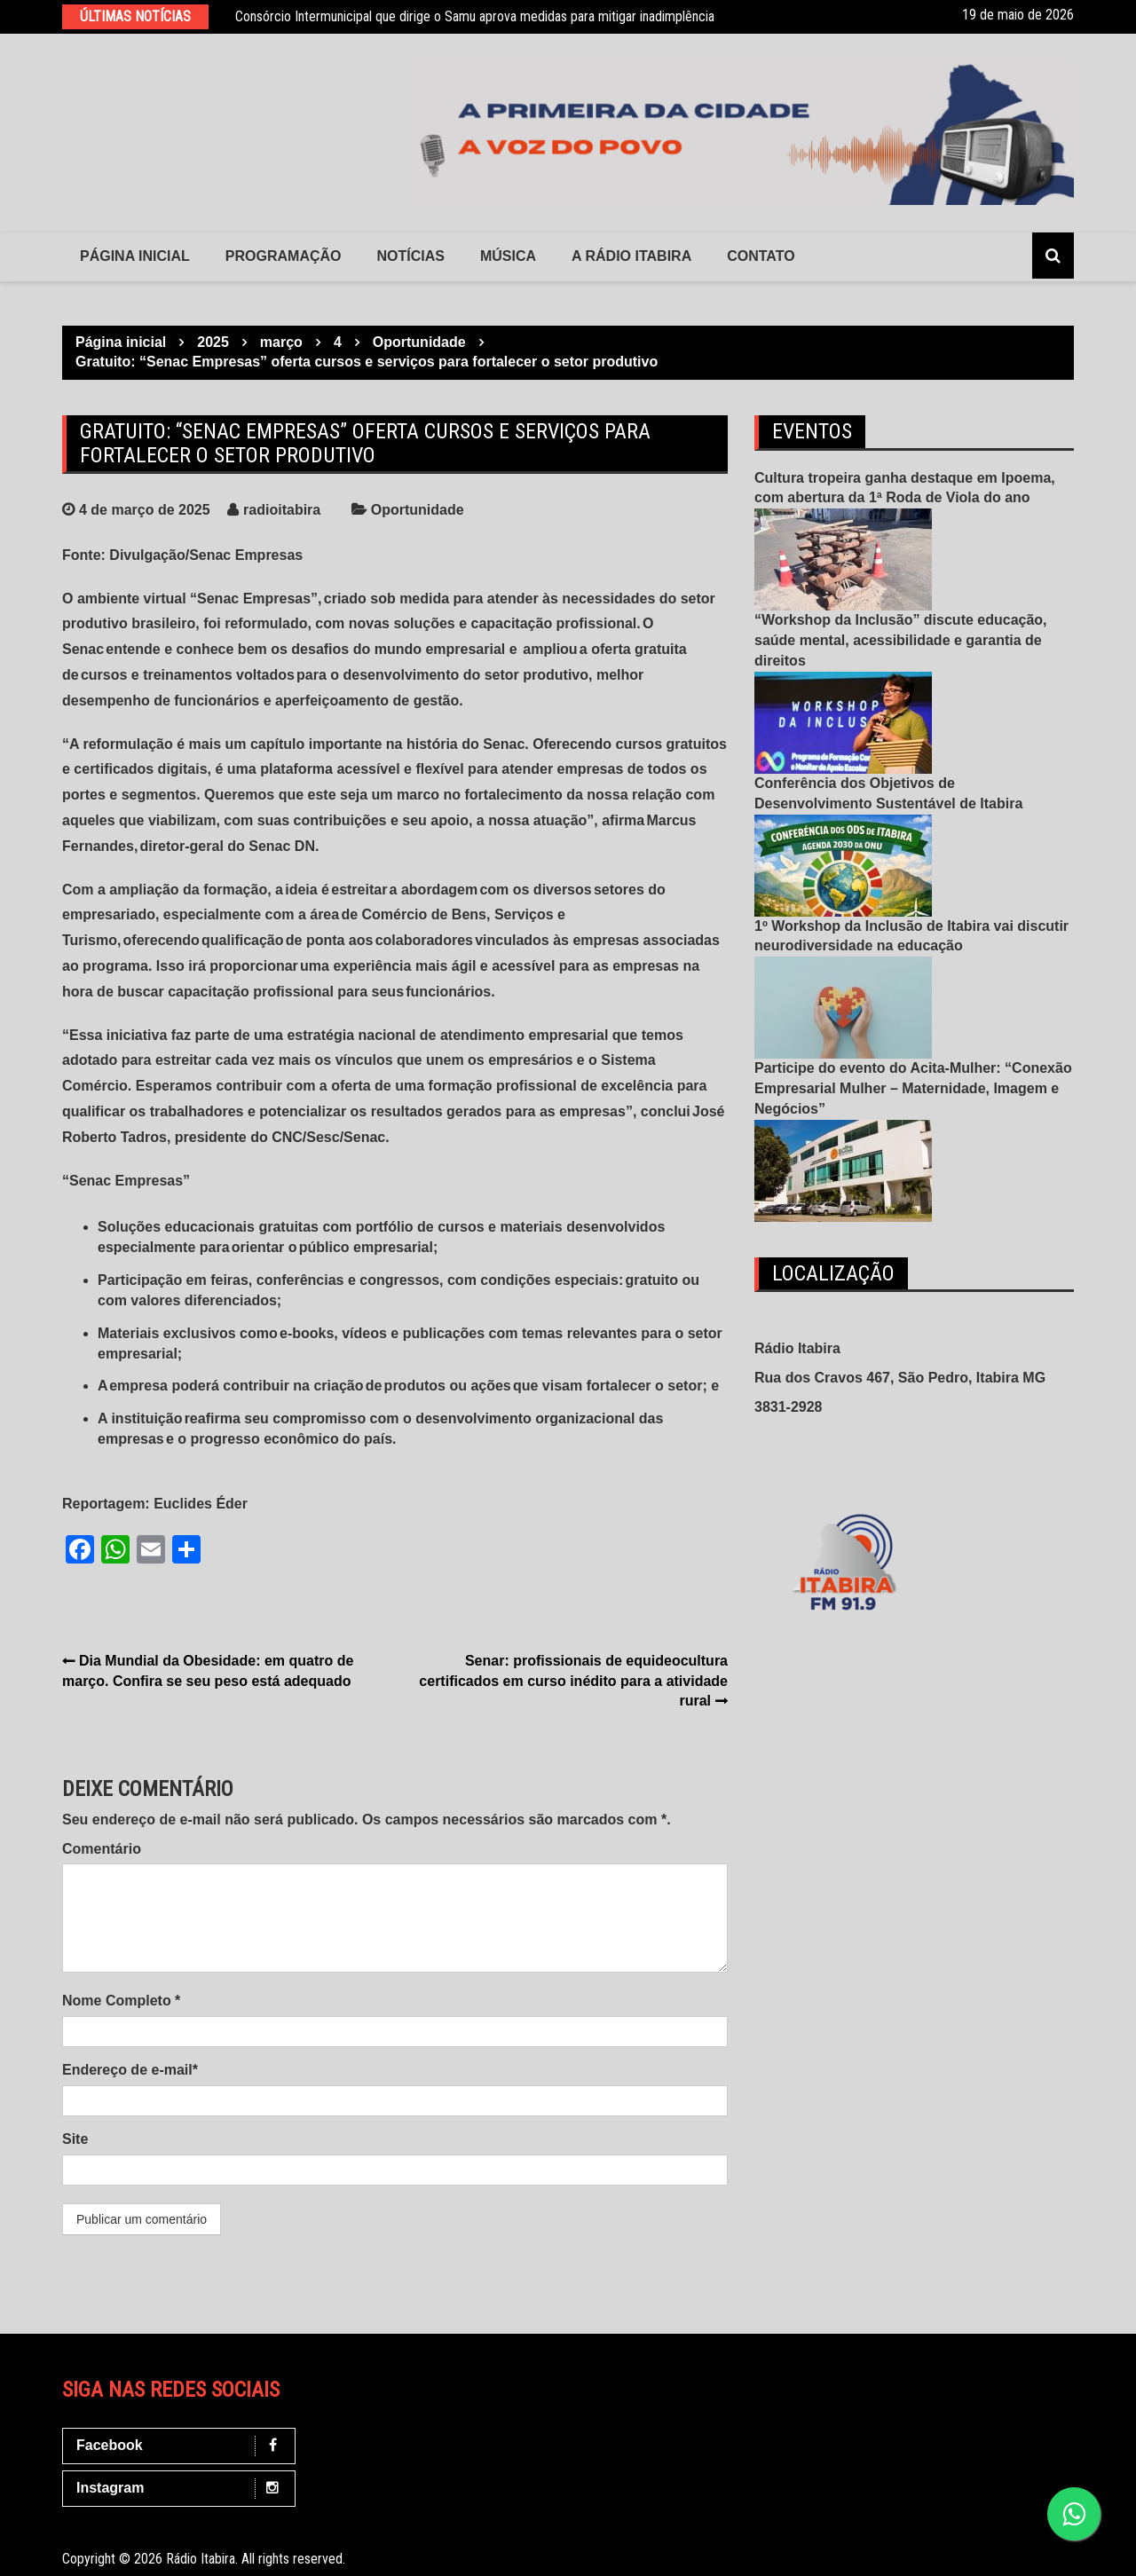 The height and width of the screenshot is (2576, 1136). I want to click on Facebook, so click(183, 2446).